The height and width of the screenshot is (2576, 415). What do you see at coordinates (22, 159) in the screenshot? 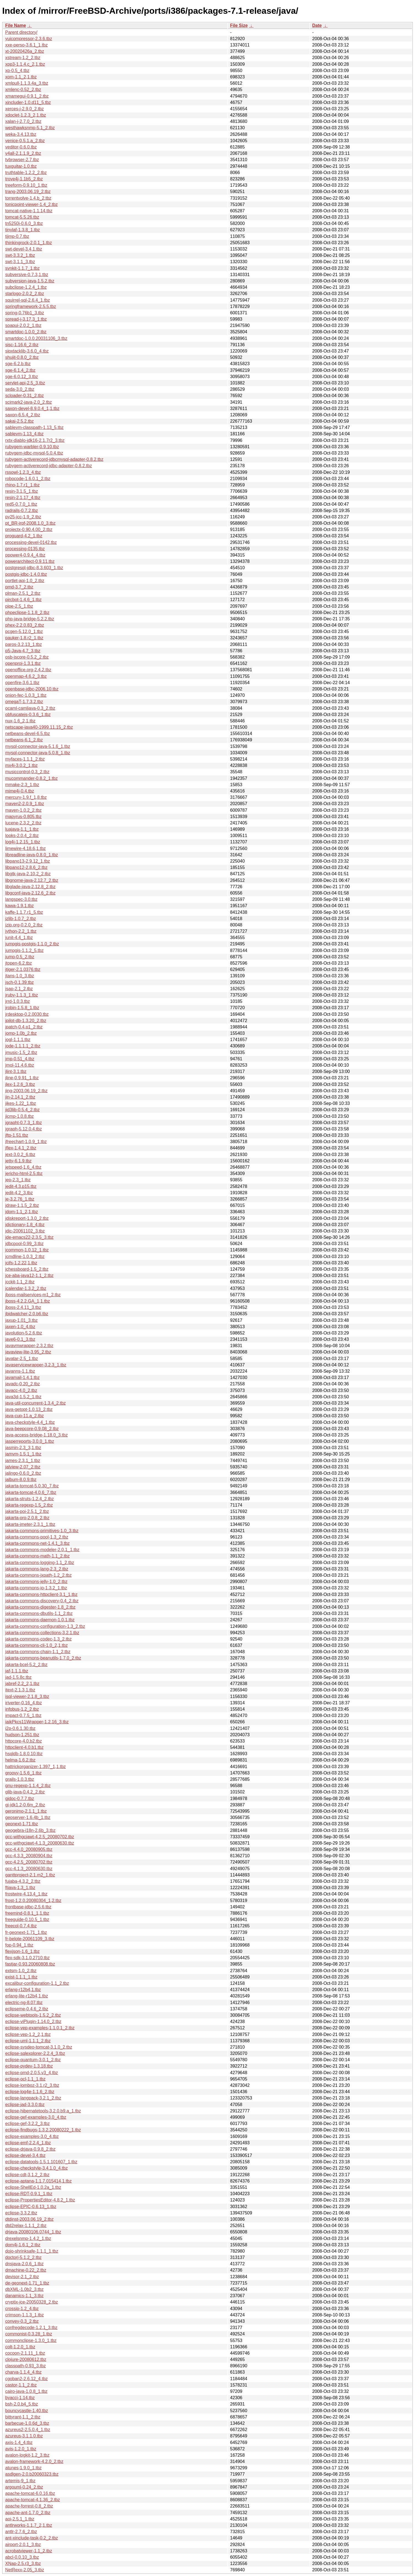
I see `tvbrowser-2.7.tbz` at bounding box center [22, 159].